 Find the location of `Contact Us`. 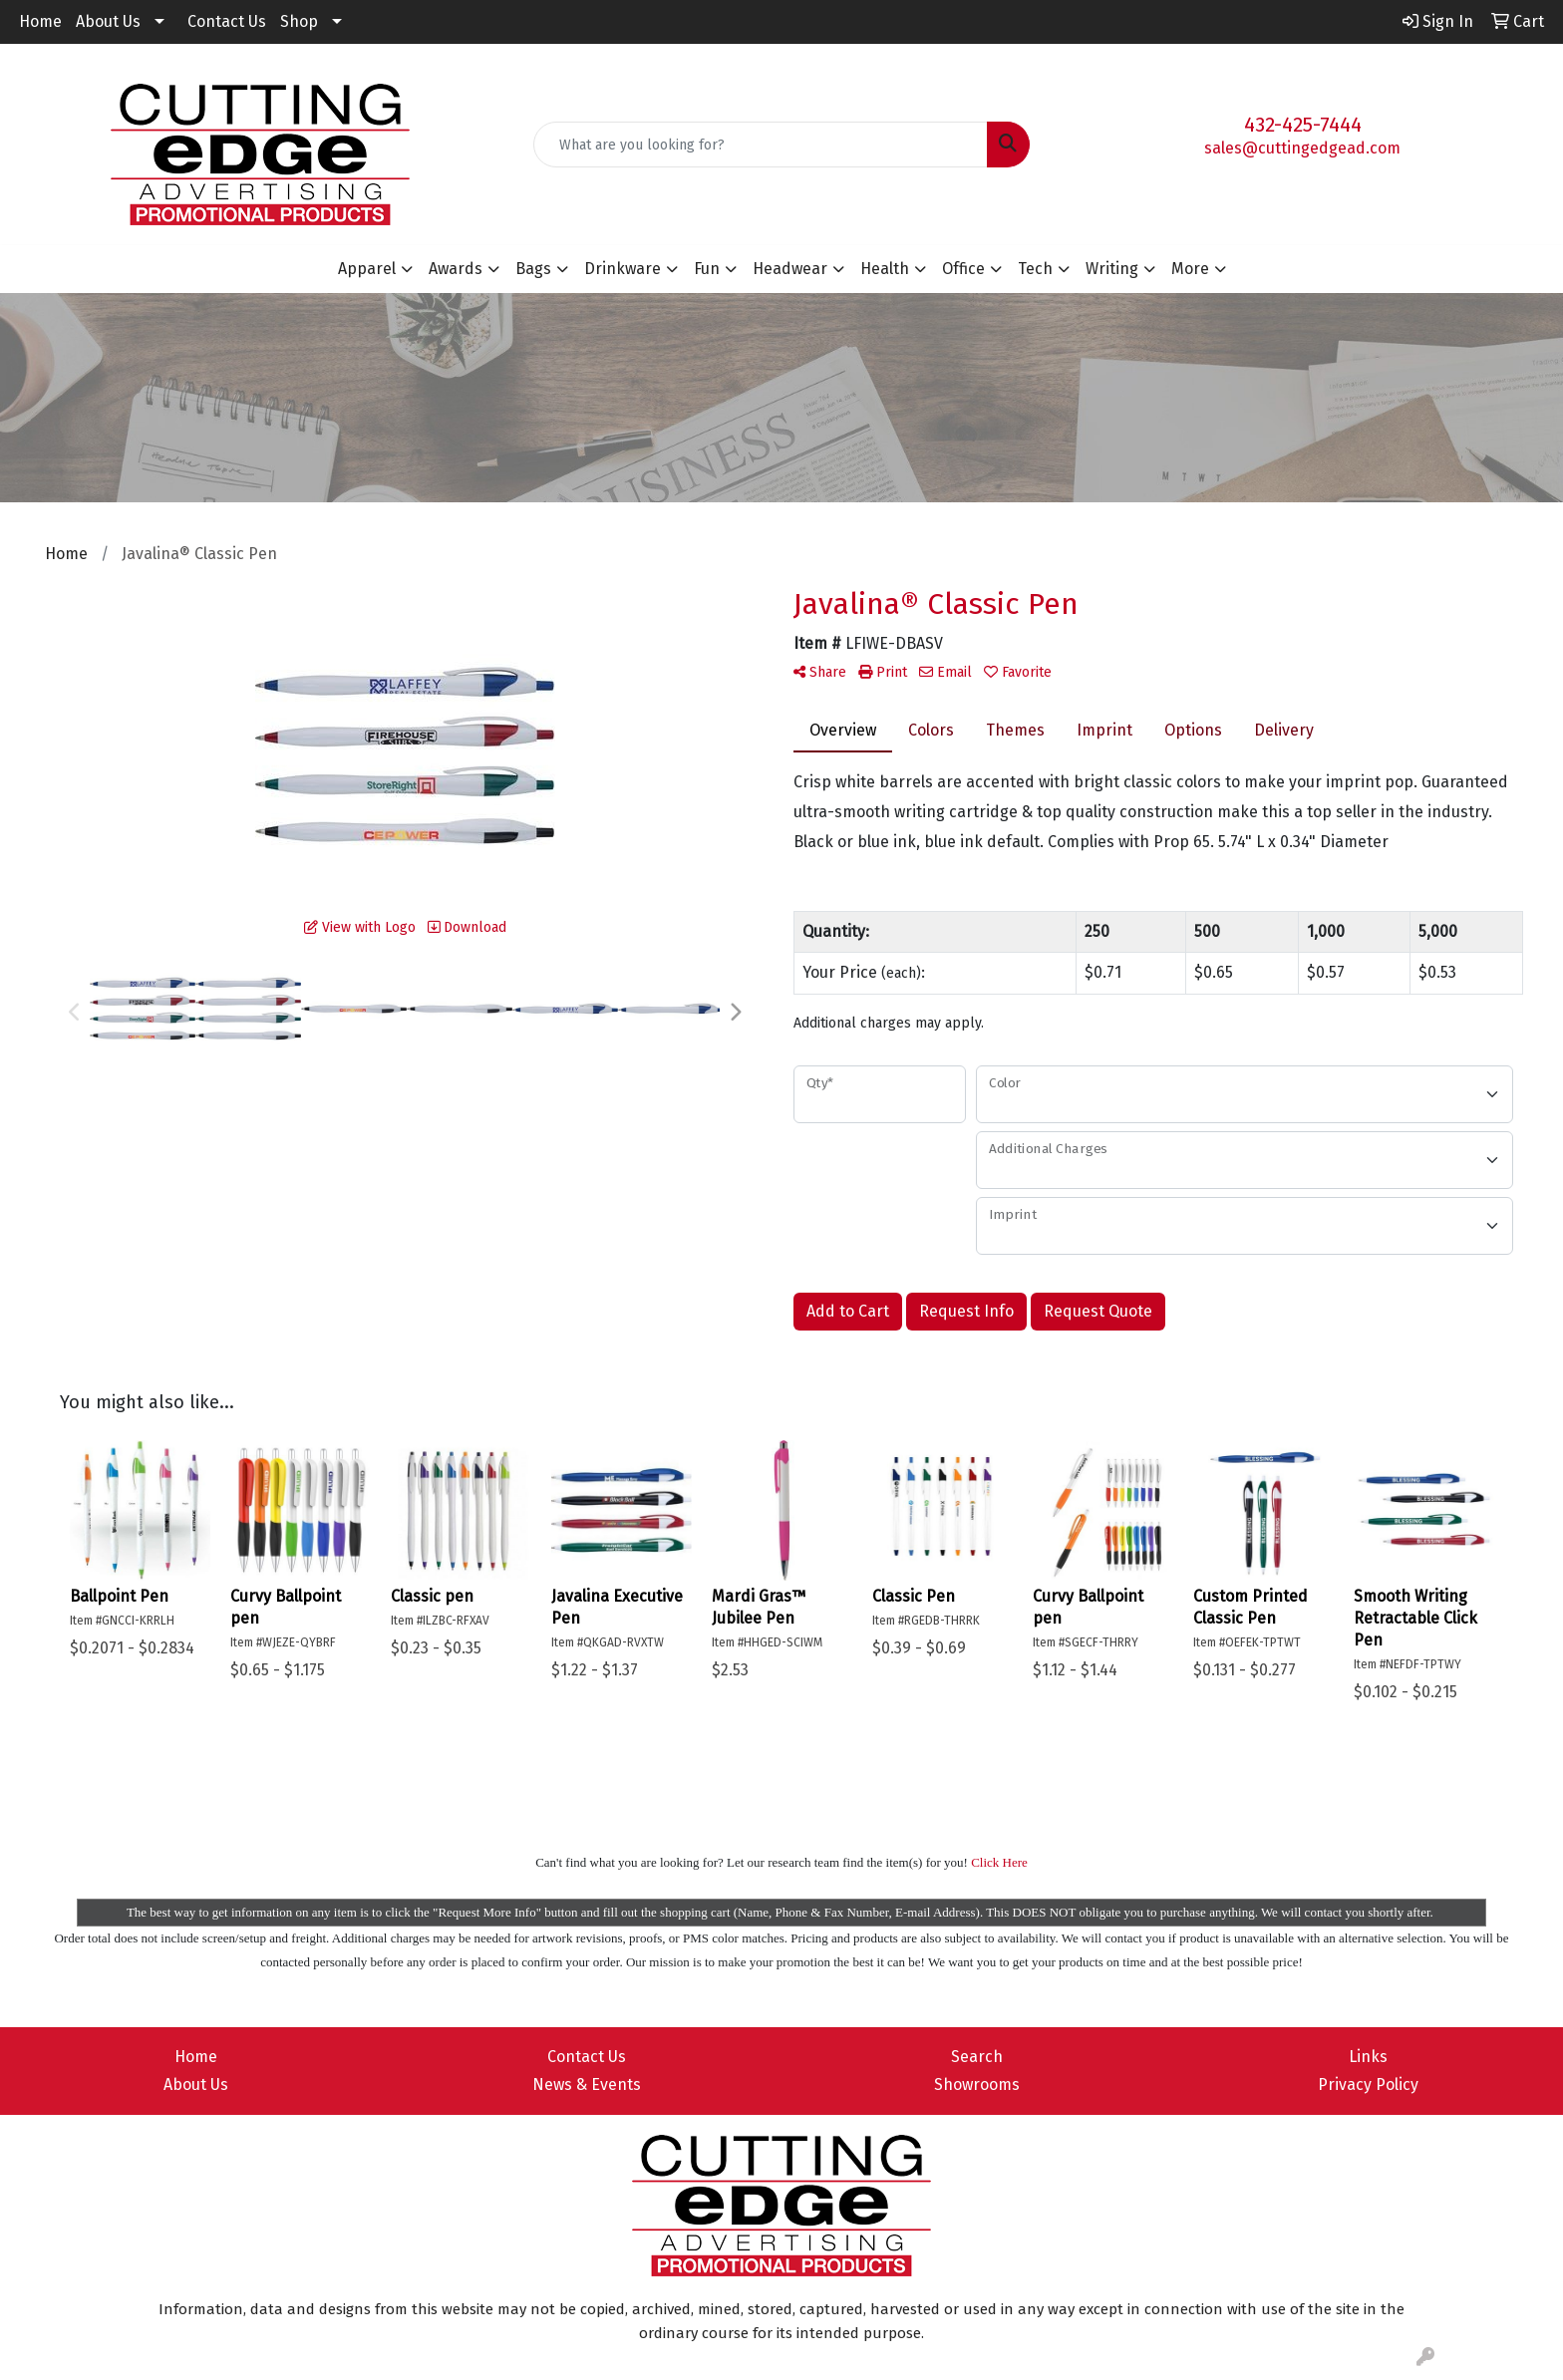

Contact Us is located at coordinates (226, 21).